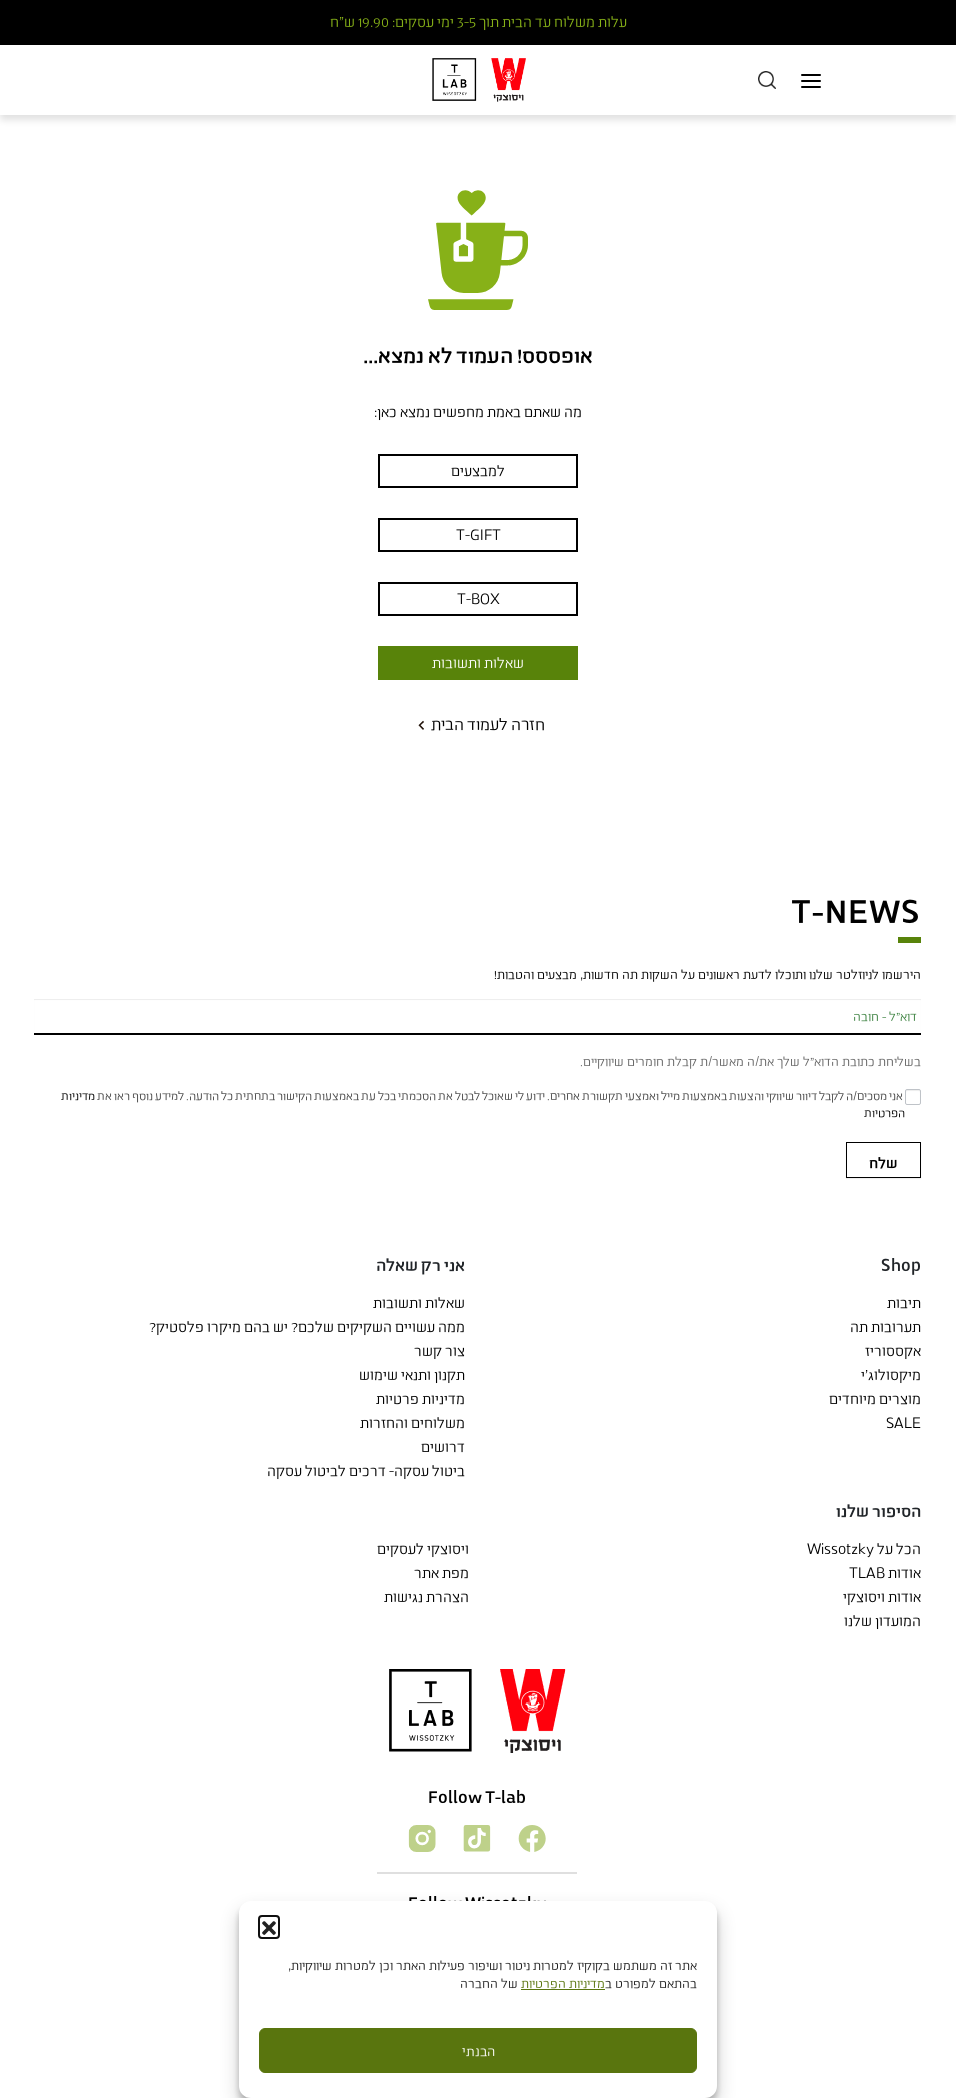 This screenshot has height=2098, width=956. What do you see at coordinates (904, 1302) in the screenshot?
I see `תיבות` at bounding box center [904, 1302].